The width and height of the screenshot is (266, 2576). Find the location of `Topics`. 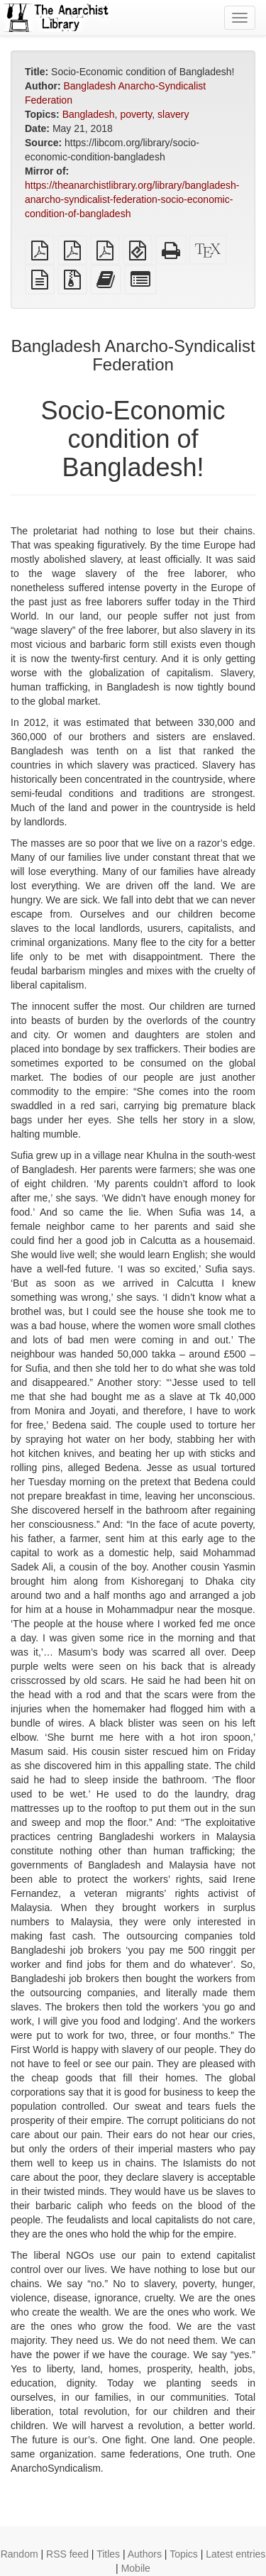

Topics is located at coordinates (184, 2554).